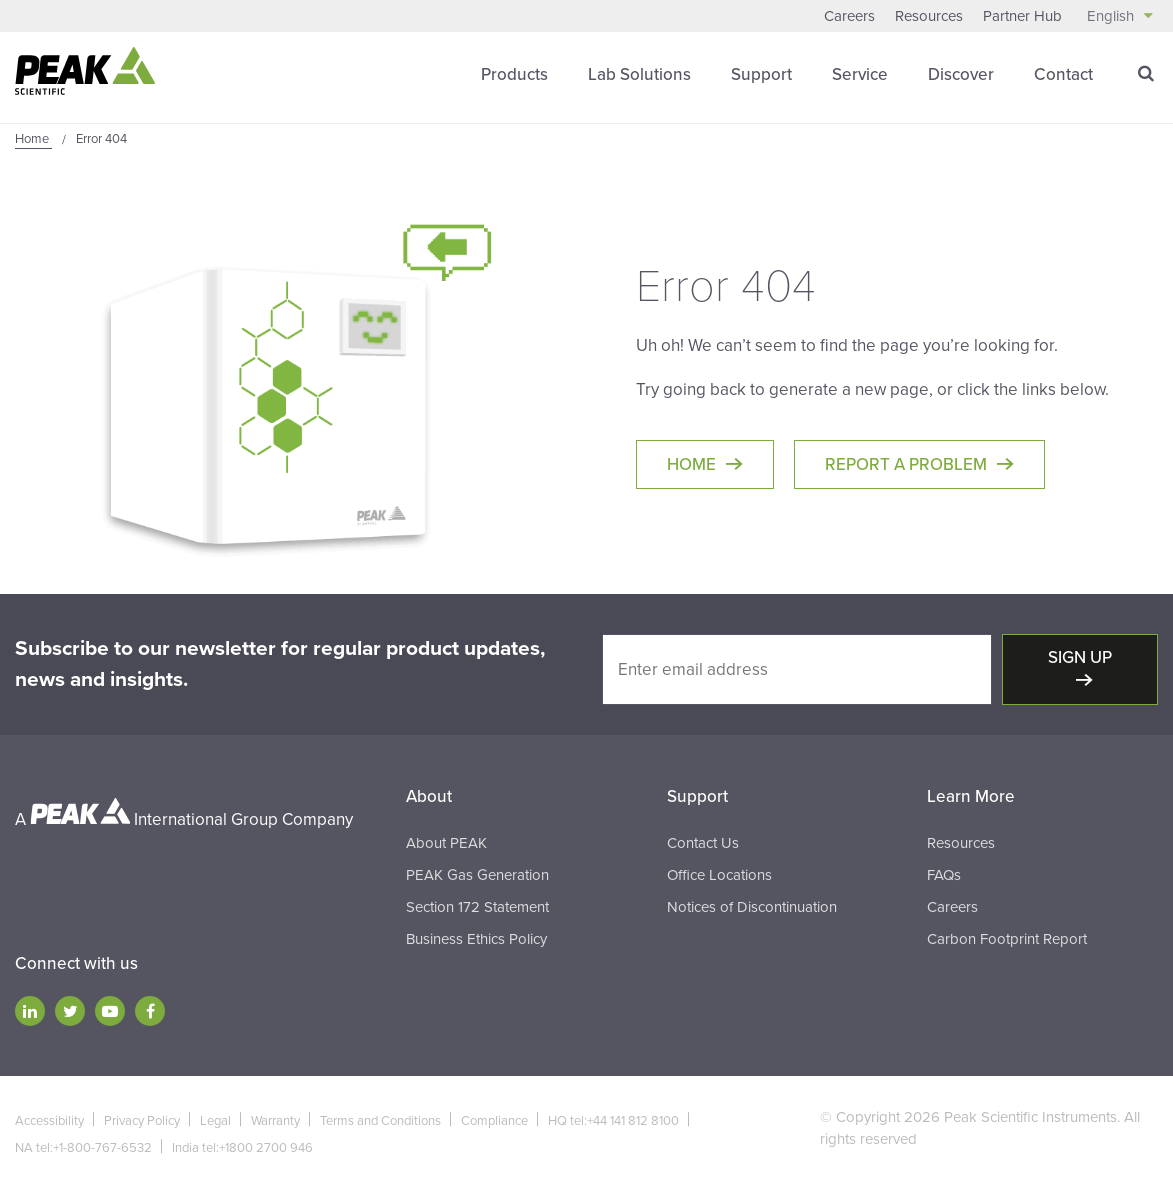 The height and width of the screenshot is (1190, 1173). I want to click on Contact, so click(1063, 74).